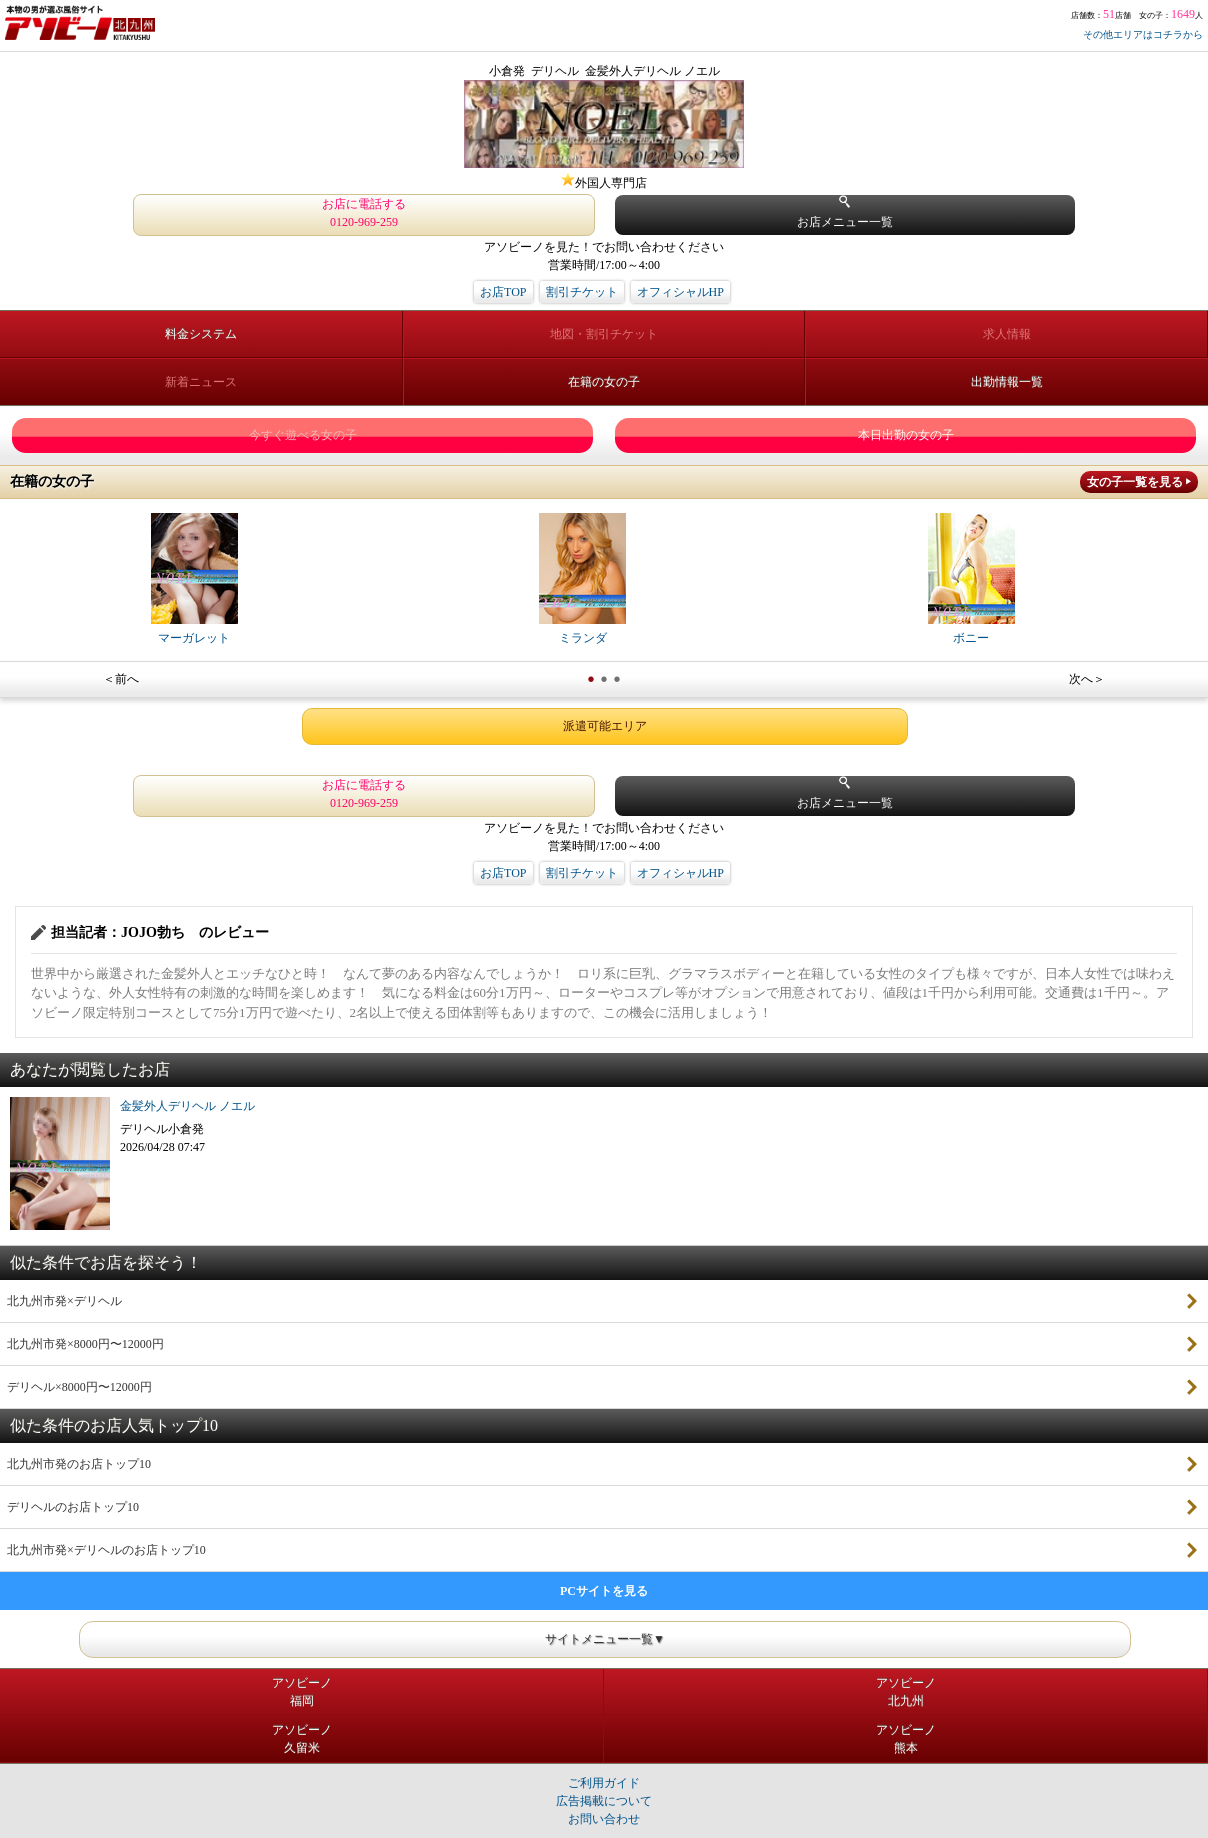 This screenshot has width=1208, height=1838. Describe the element at coordinates (79, 1464) in the screenshot. I see `北九州市発のお店トップ10` at that location.